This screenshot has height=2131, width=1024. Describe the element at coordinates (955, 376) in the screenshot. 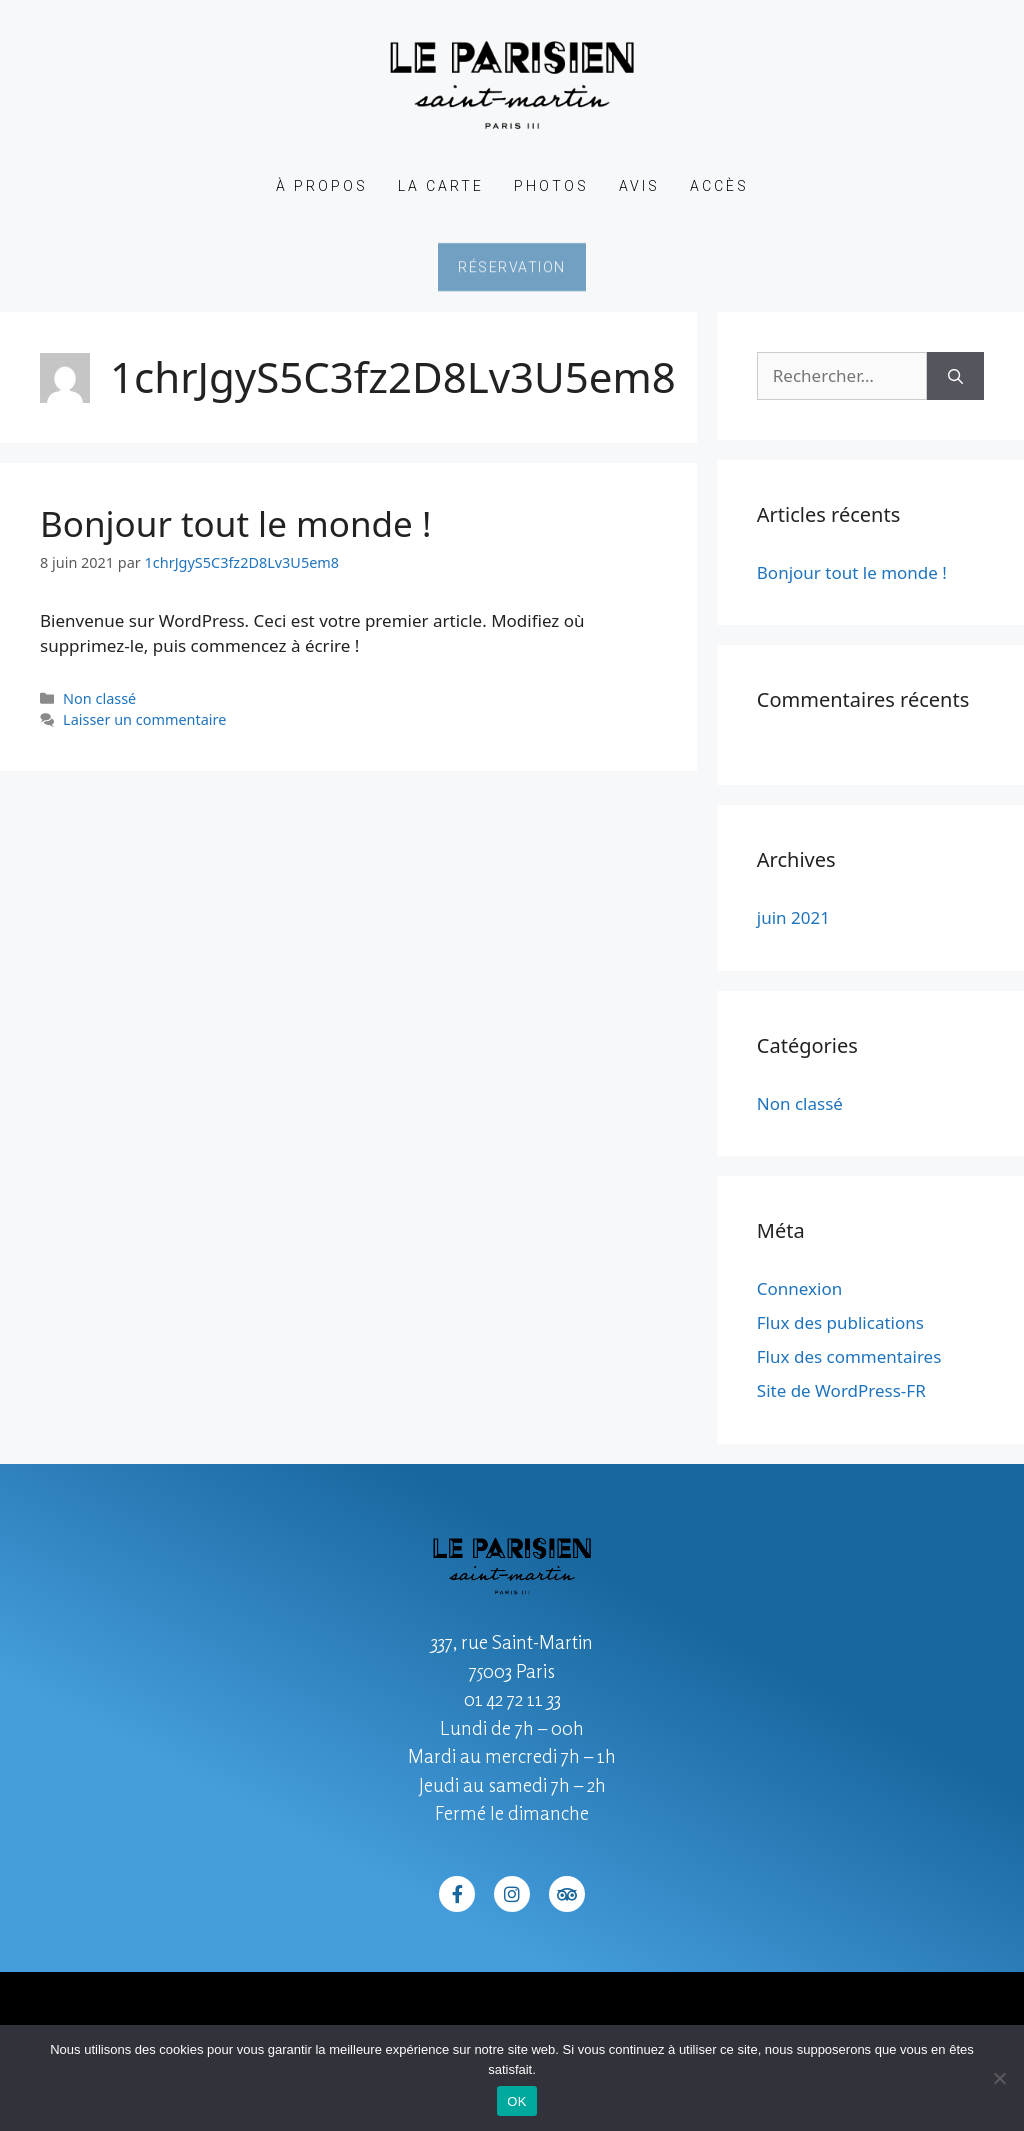

I see `[Rechercher]` at that location.